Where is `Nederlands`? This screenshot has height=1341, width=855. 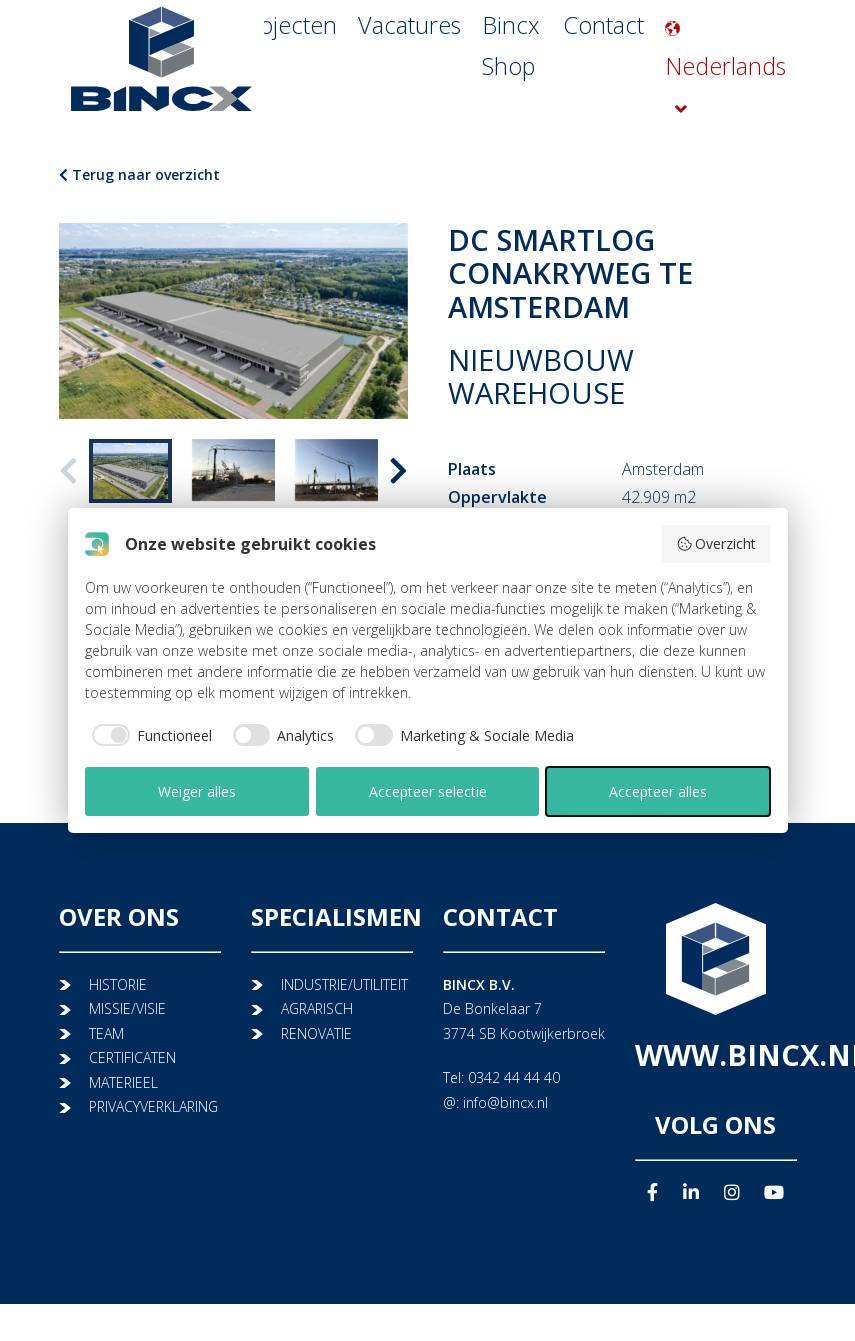 Nederlands is located at coordinates (733, 104).